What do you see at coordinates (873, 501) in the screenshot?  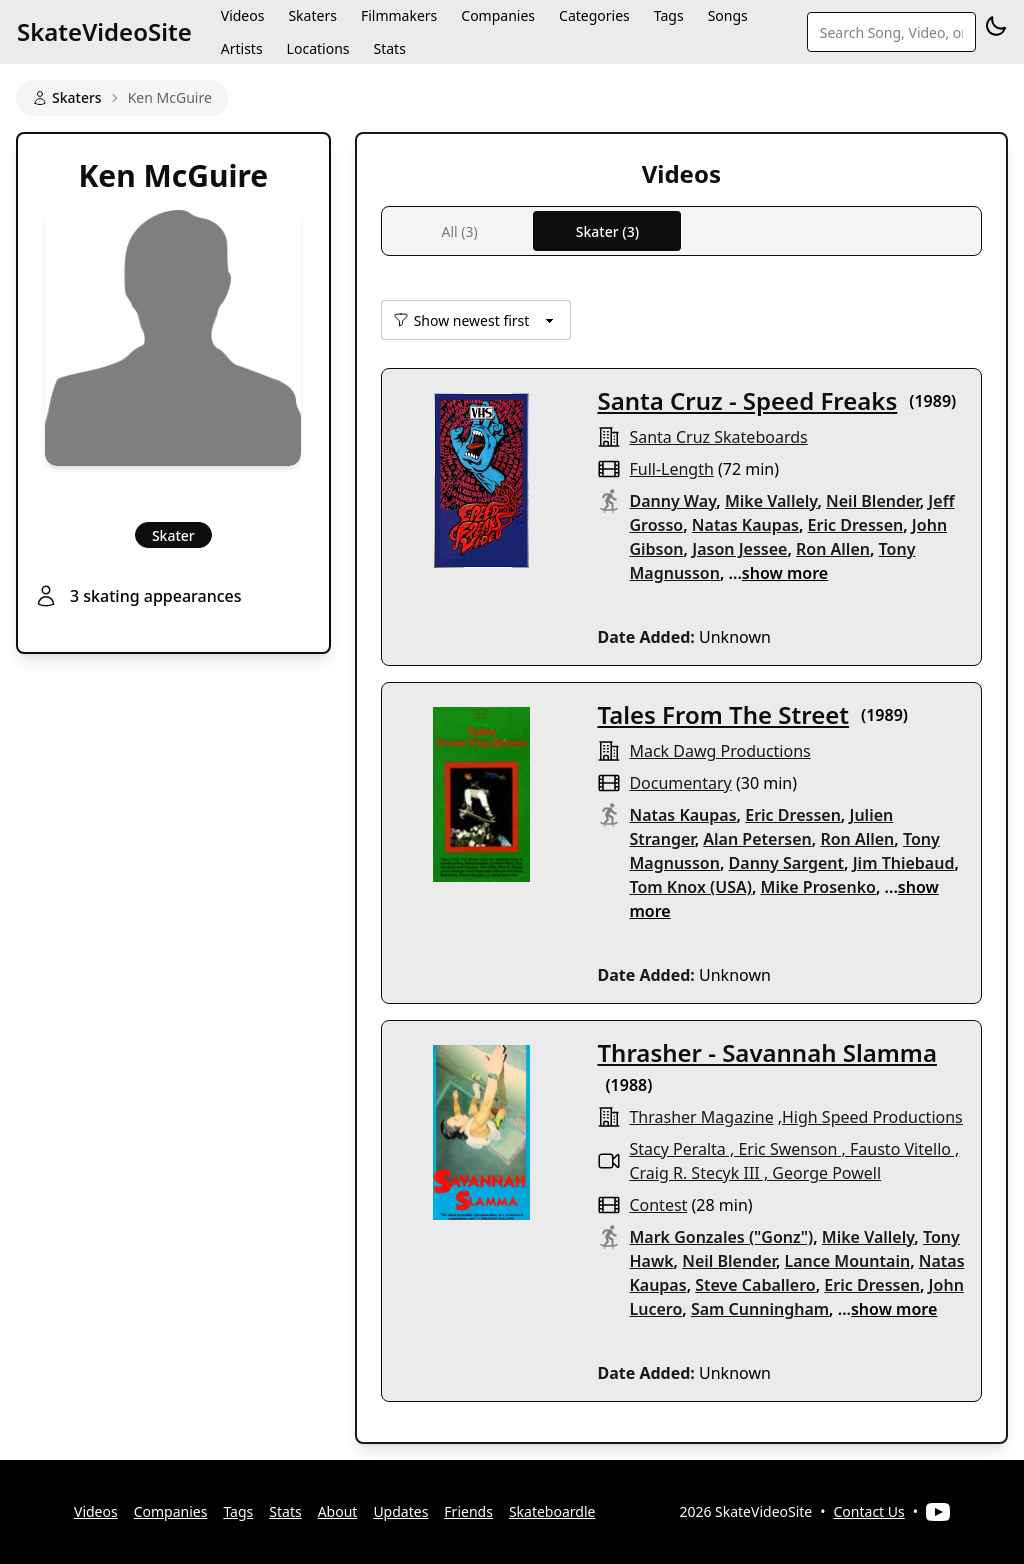 I see `Neil Blender` at bounding box center [873, 501].